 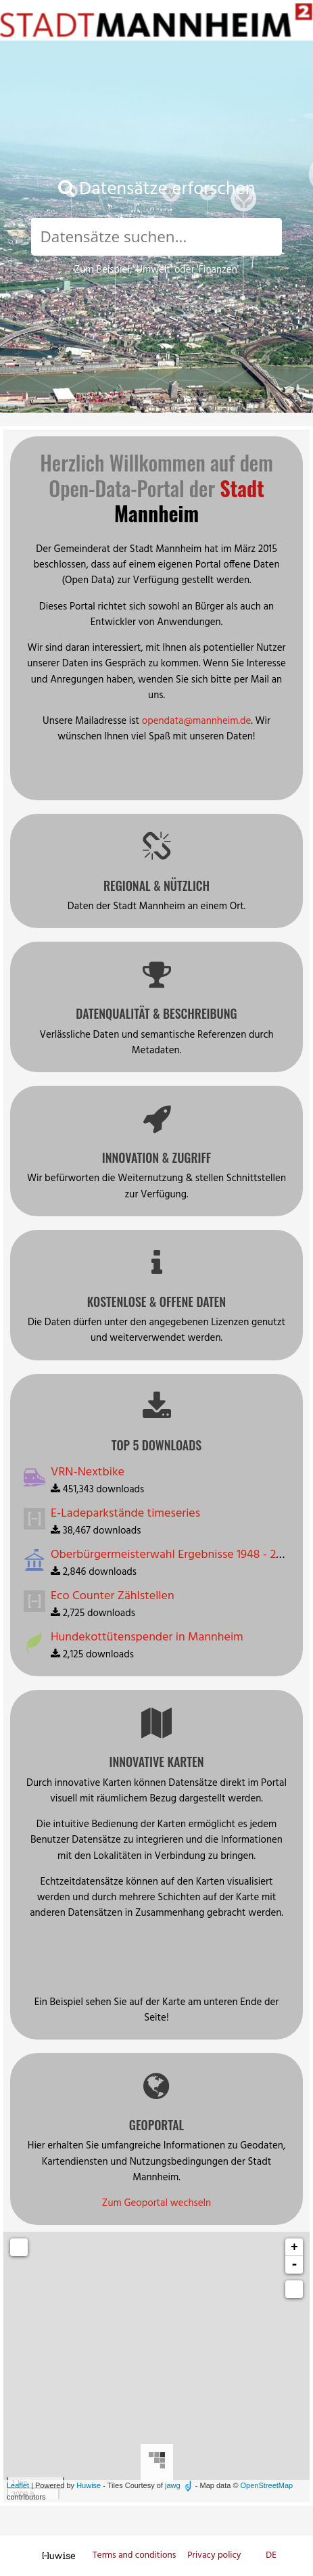 I want to click on [Search], so click(x=156, y=237).